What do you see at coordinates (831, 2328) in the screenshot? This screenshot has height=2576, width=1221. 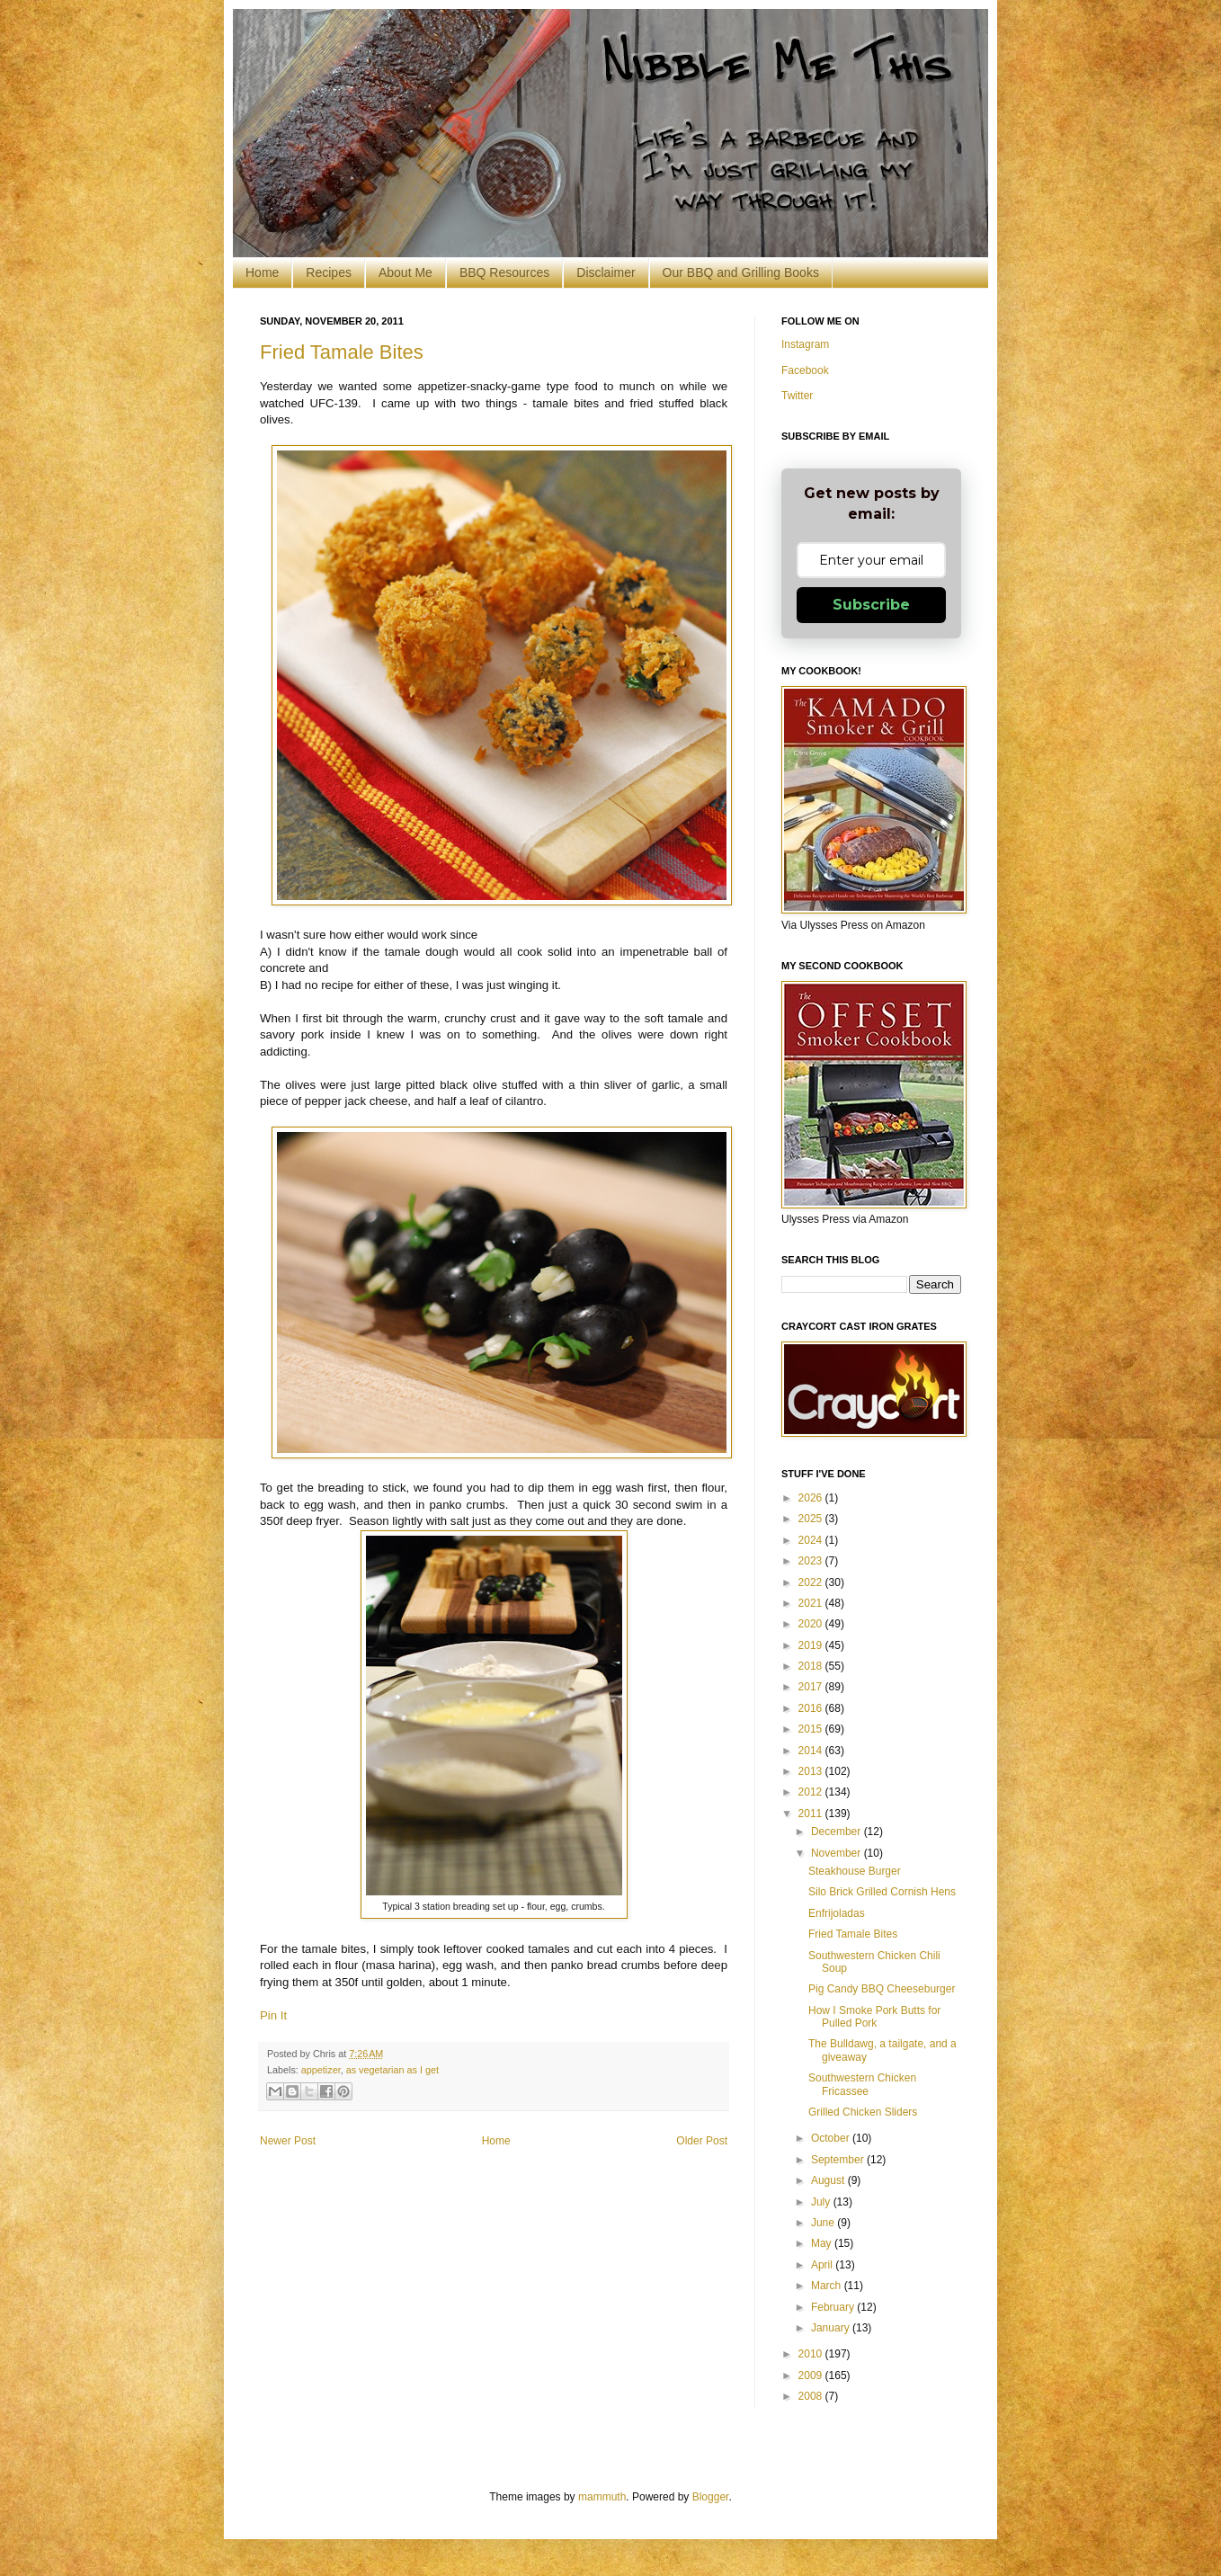 I see `January` at bounding box center [831, 2328].